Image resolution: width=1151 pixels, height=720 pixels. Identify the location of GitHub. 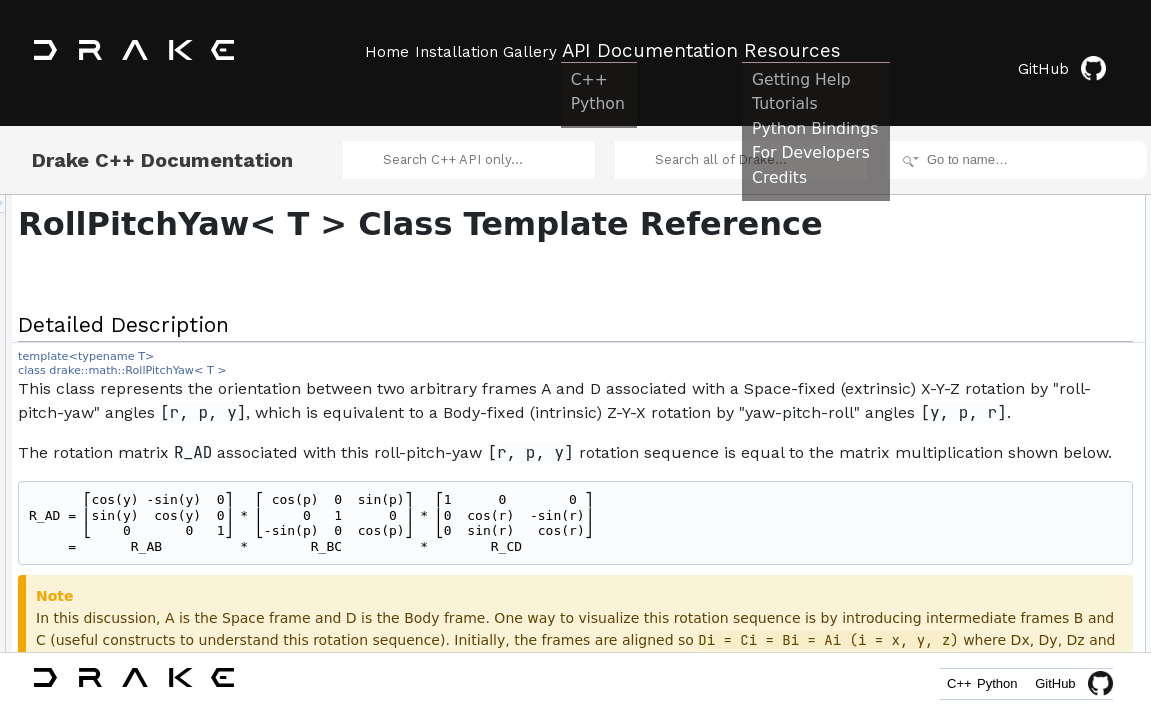
(1075, 52).